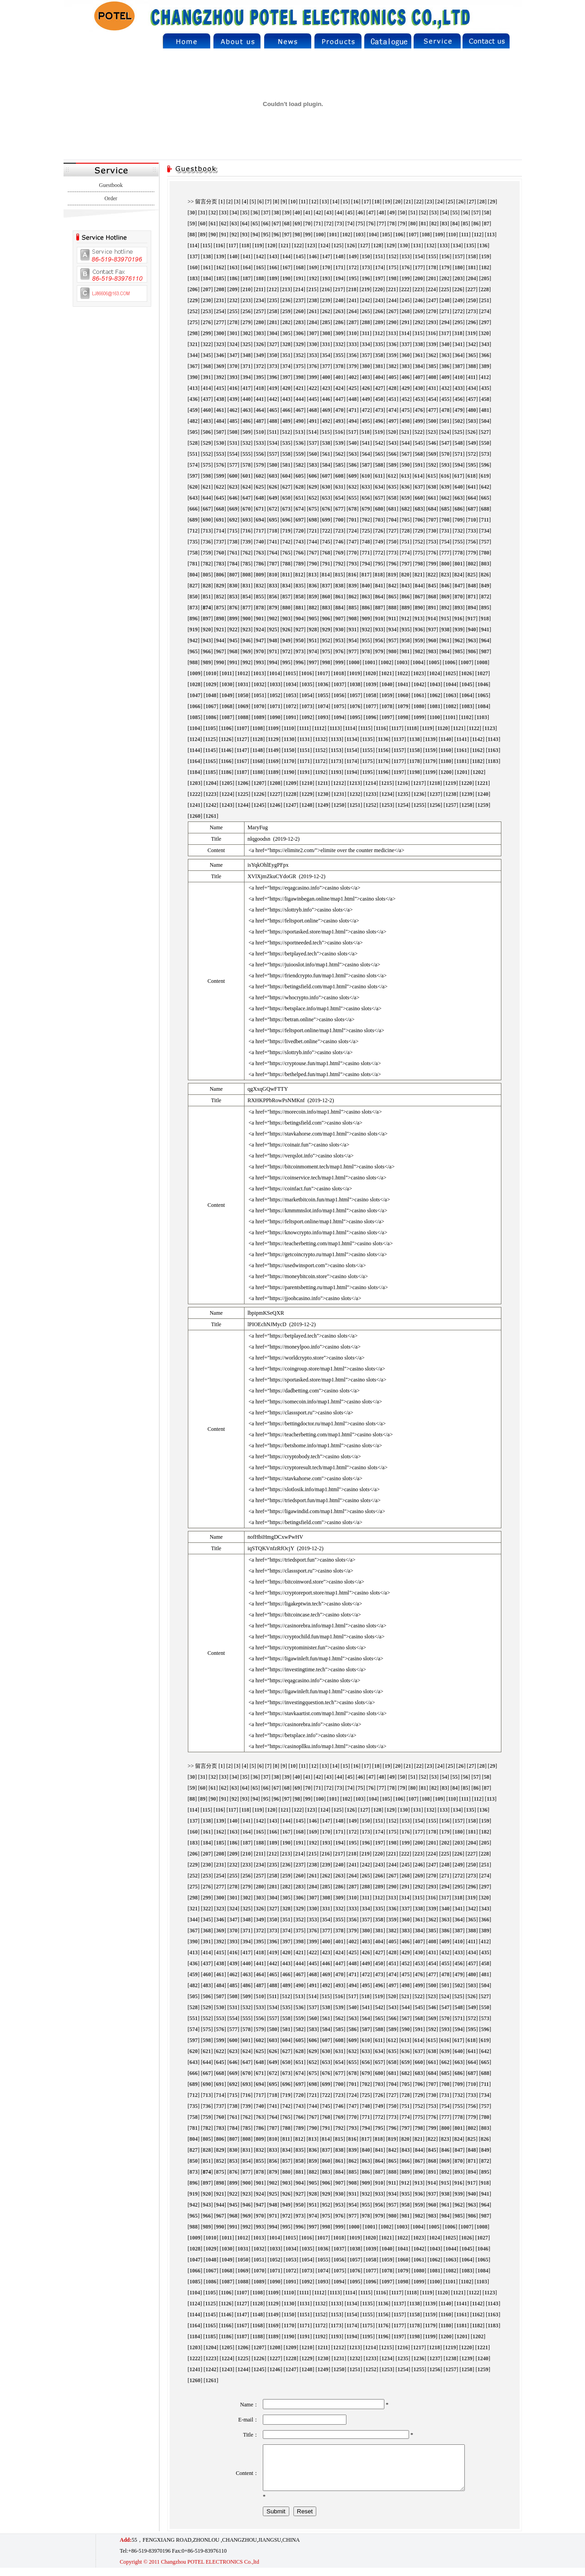  Describe the element at coordinates (445, 596) in the screenshot. I see `869` at that location.